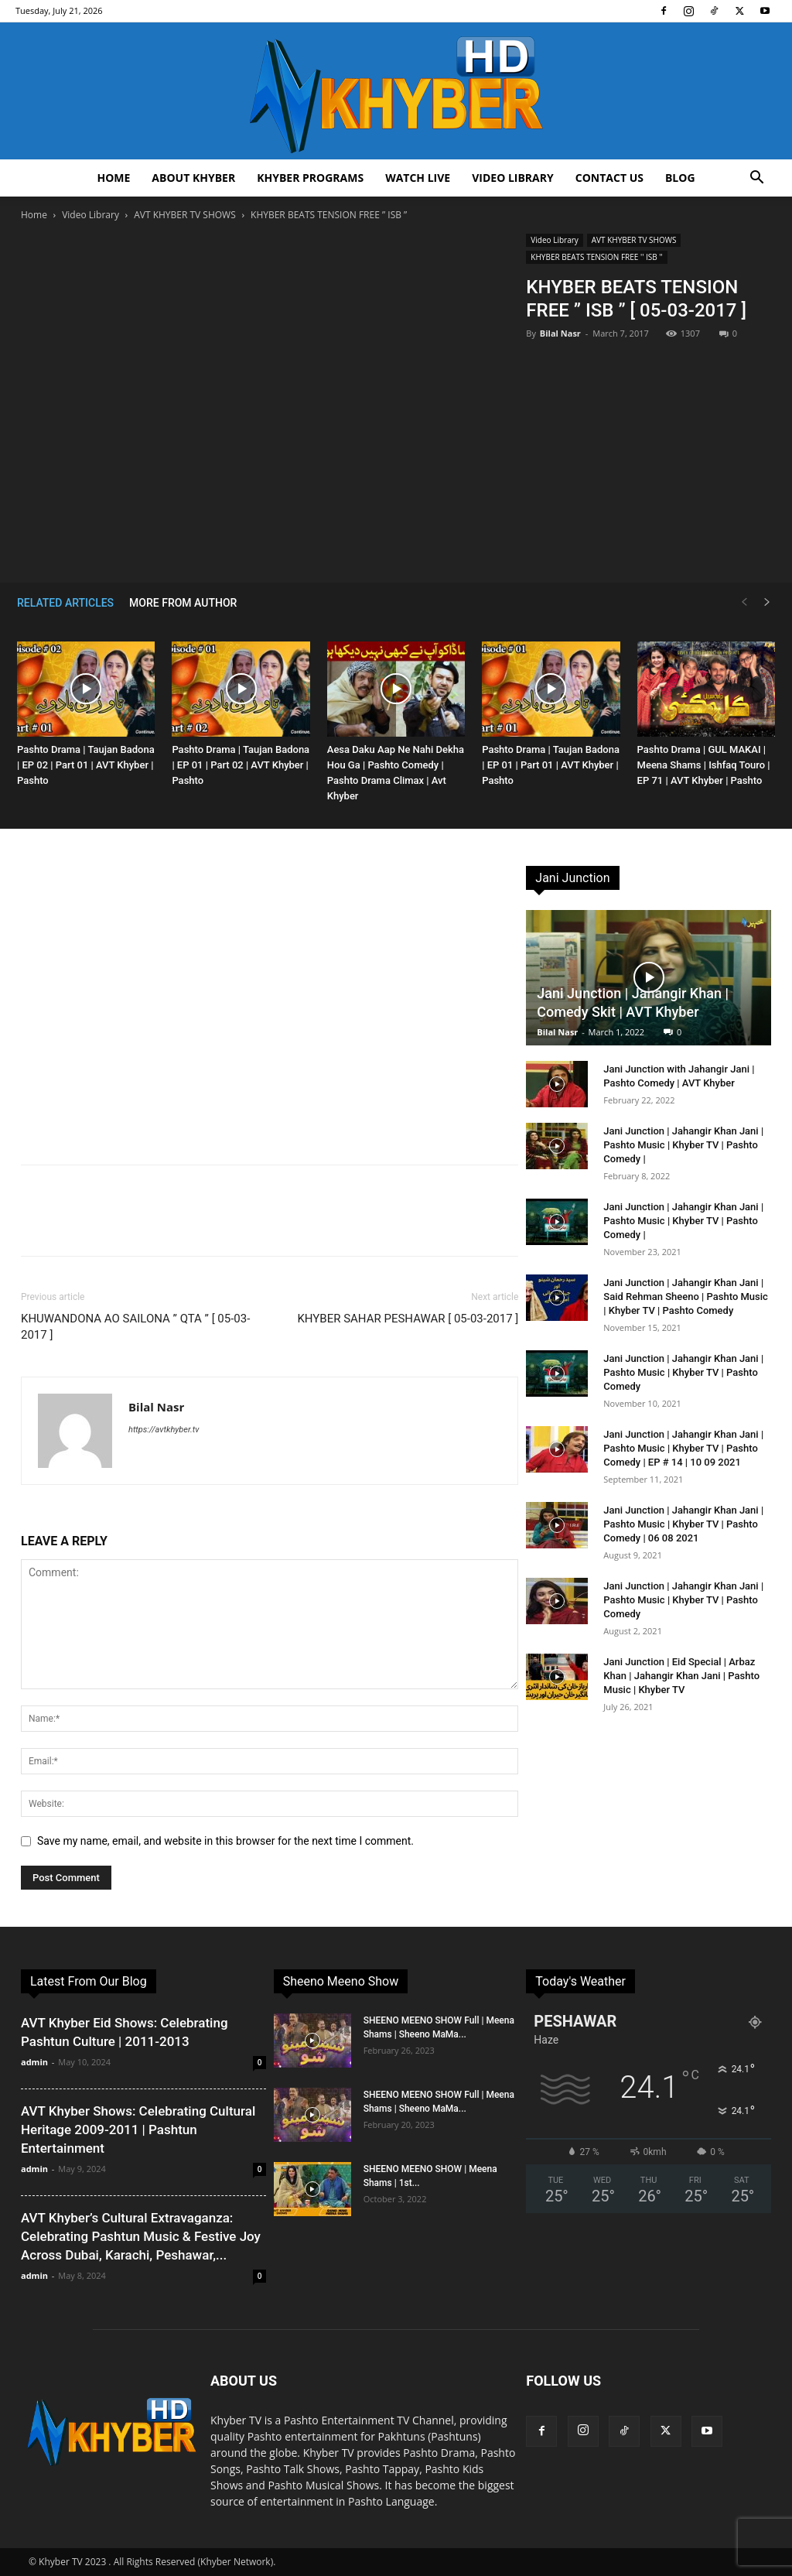 The width and height of the screenshot is (792, 2576). Describe the element at coordinates (225, 1841) in the screenshot. I see `Save my name, email, and website in this browser for the next time I comment.` at that location.